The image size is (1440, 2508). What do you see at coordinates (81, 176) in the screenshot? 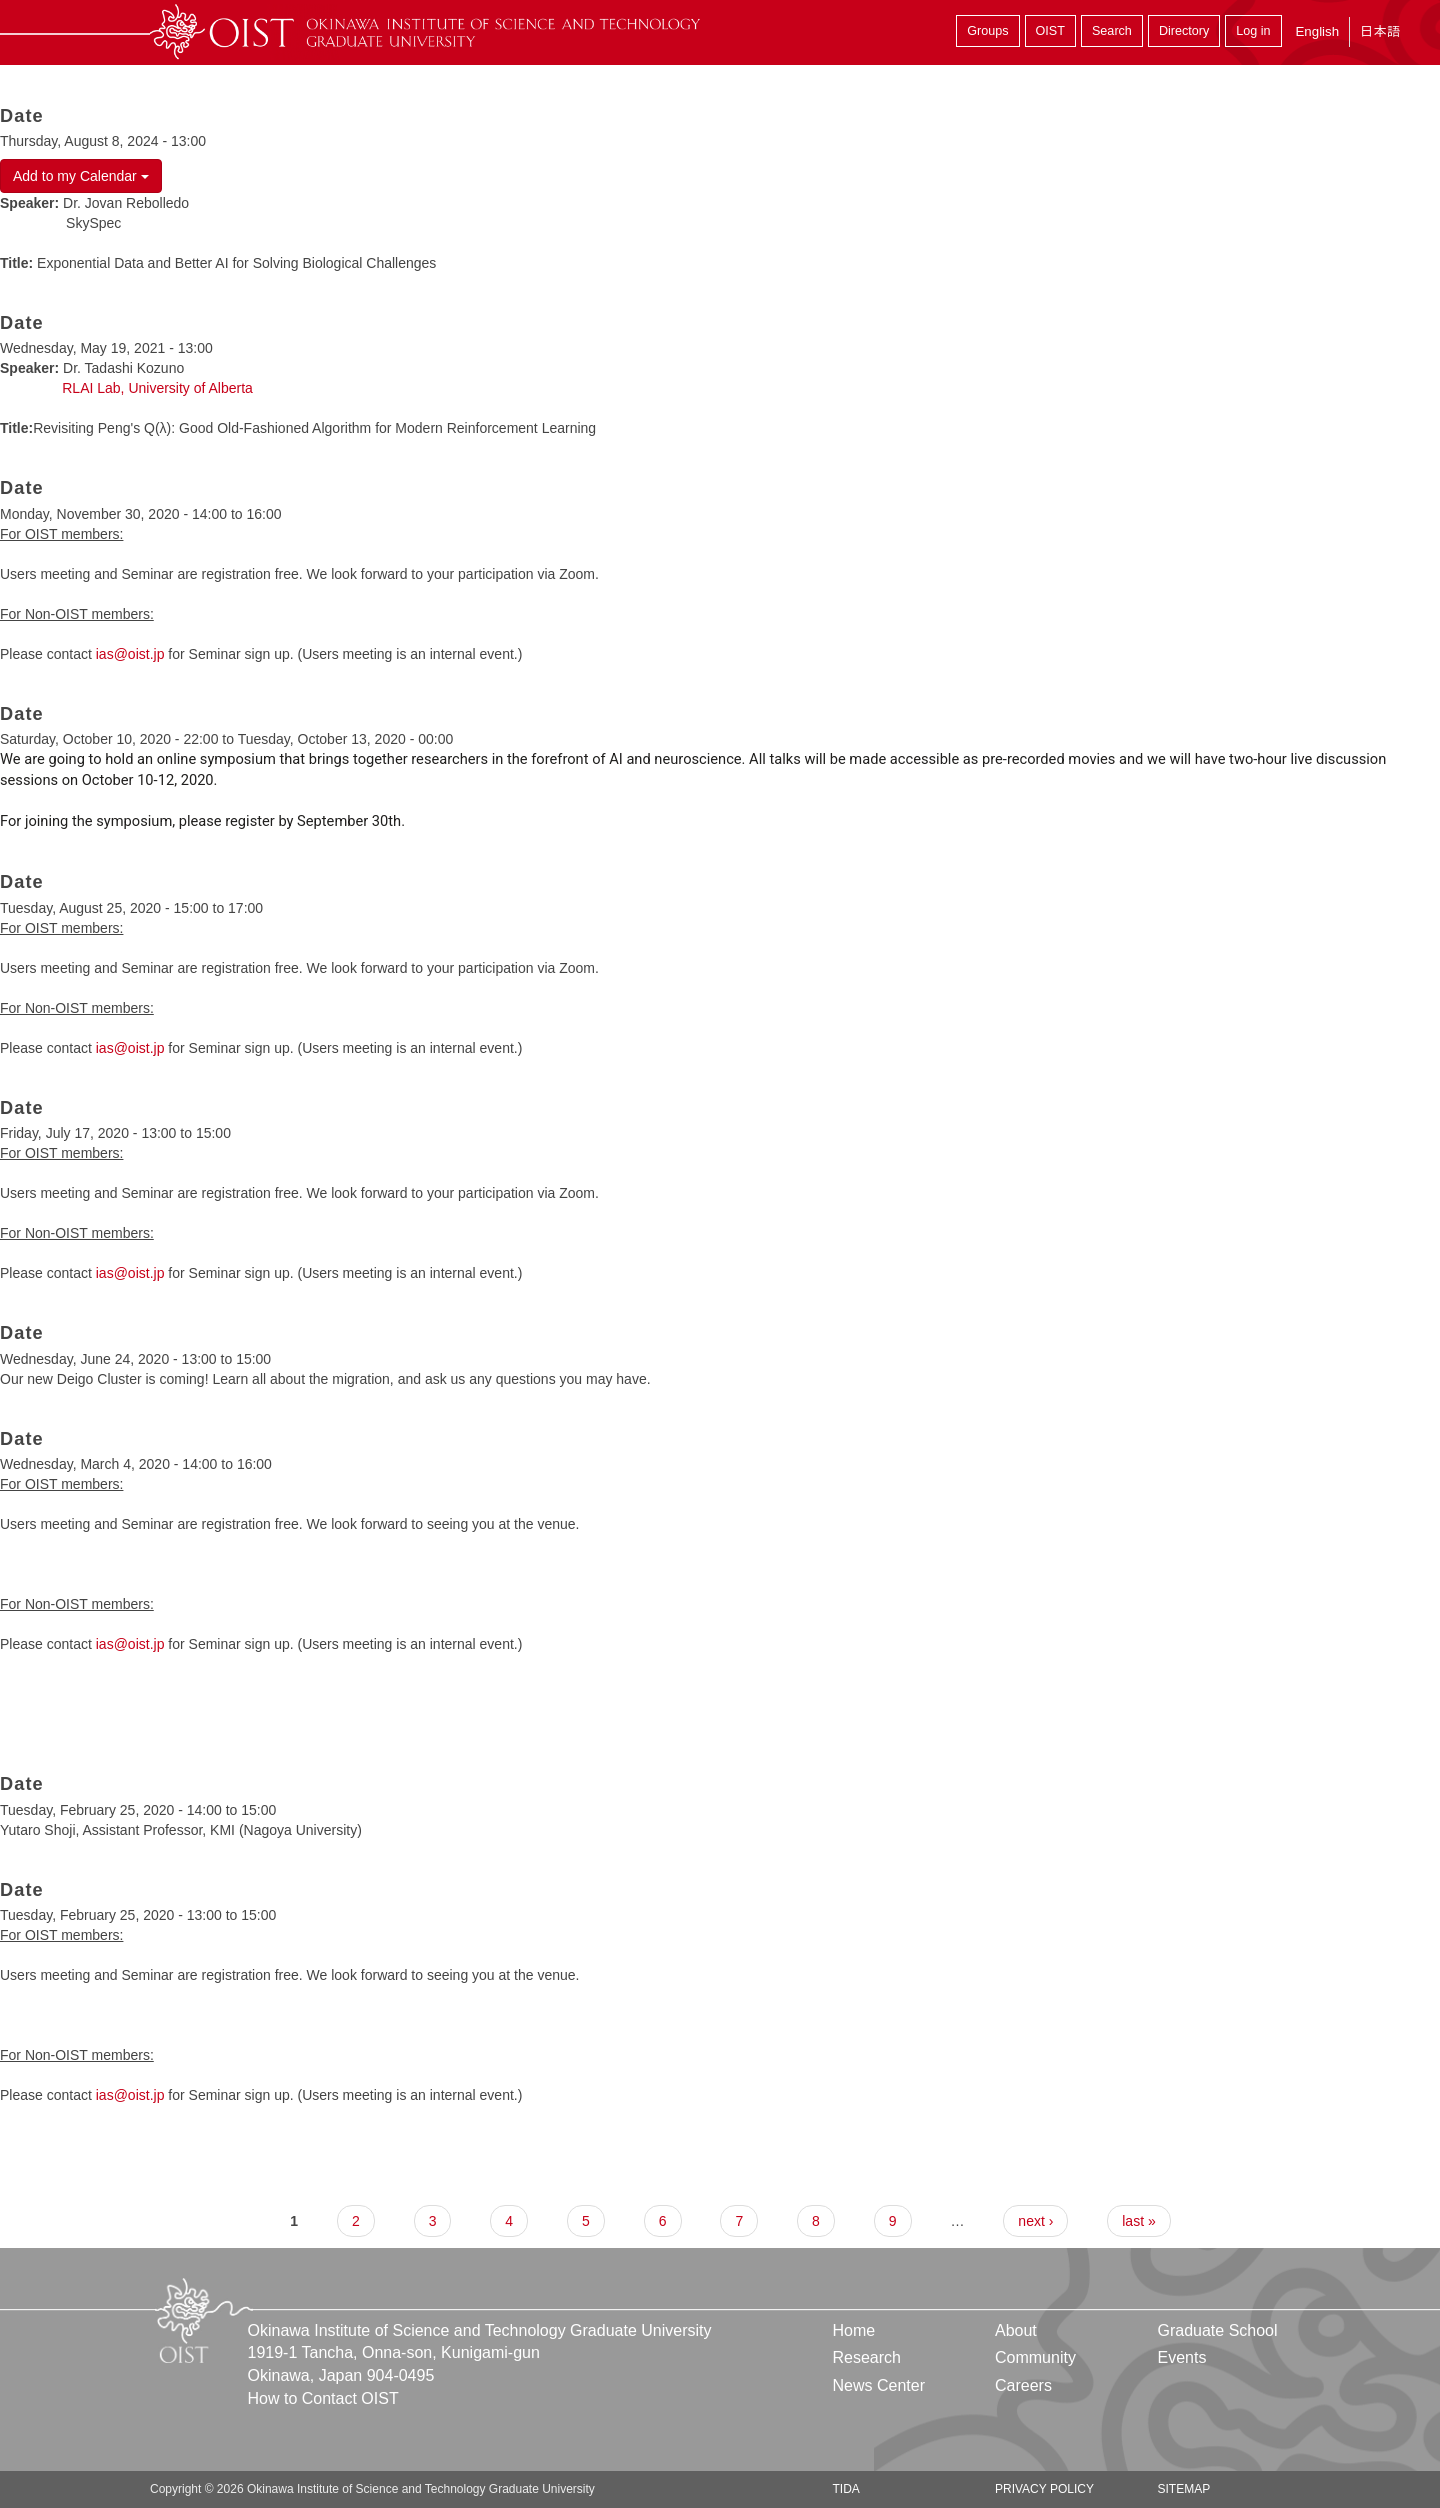
I see `Add to my Calendar` at bounding box center [81, 176].